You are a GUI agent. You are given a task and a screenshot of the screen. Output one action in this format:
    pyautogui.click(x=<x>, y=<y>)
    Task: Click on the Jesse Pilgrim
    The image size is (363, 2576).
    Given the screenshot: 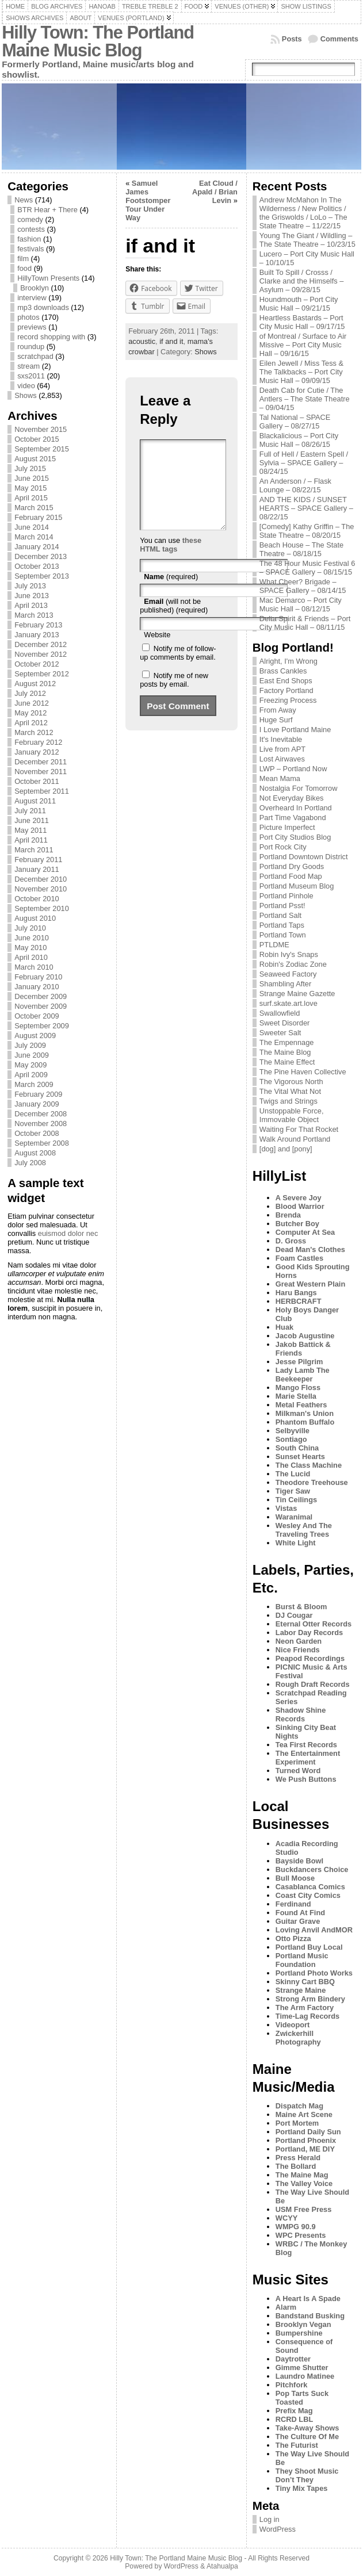 What is the action you would take?
    pyautogui.click(x=299, y=1361)
    